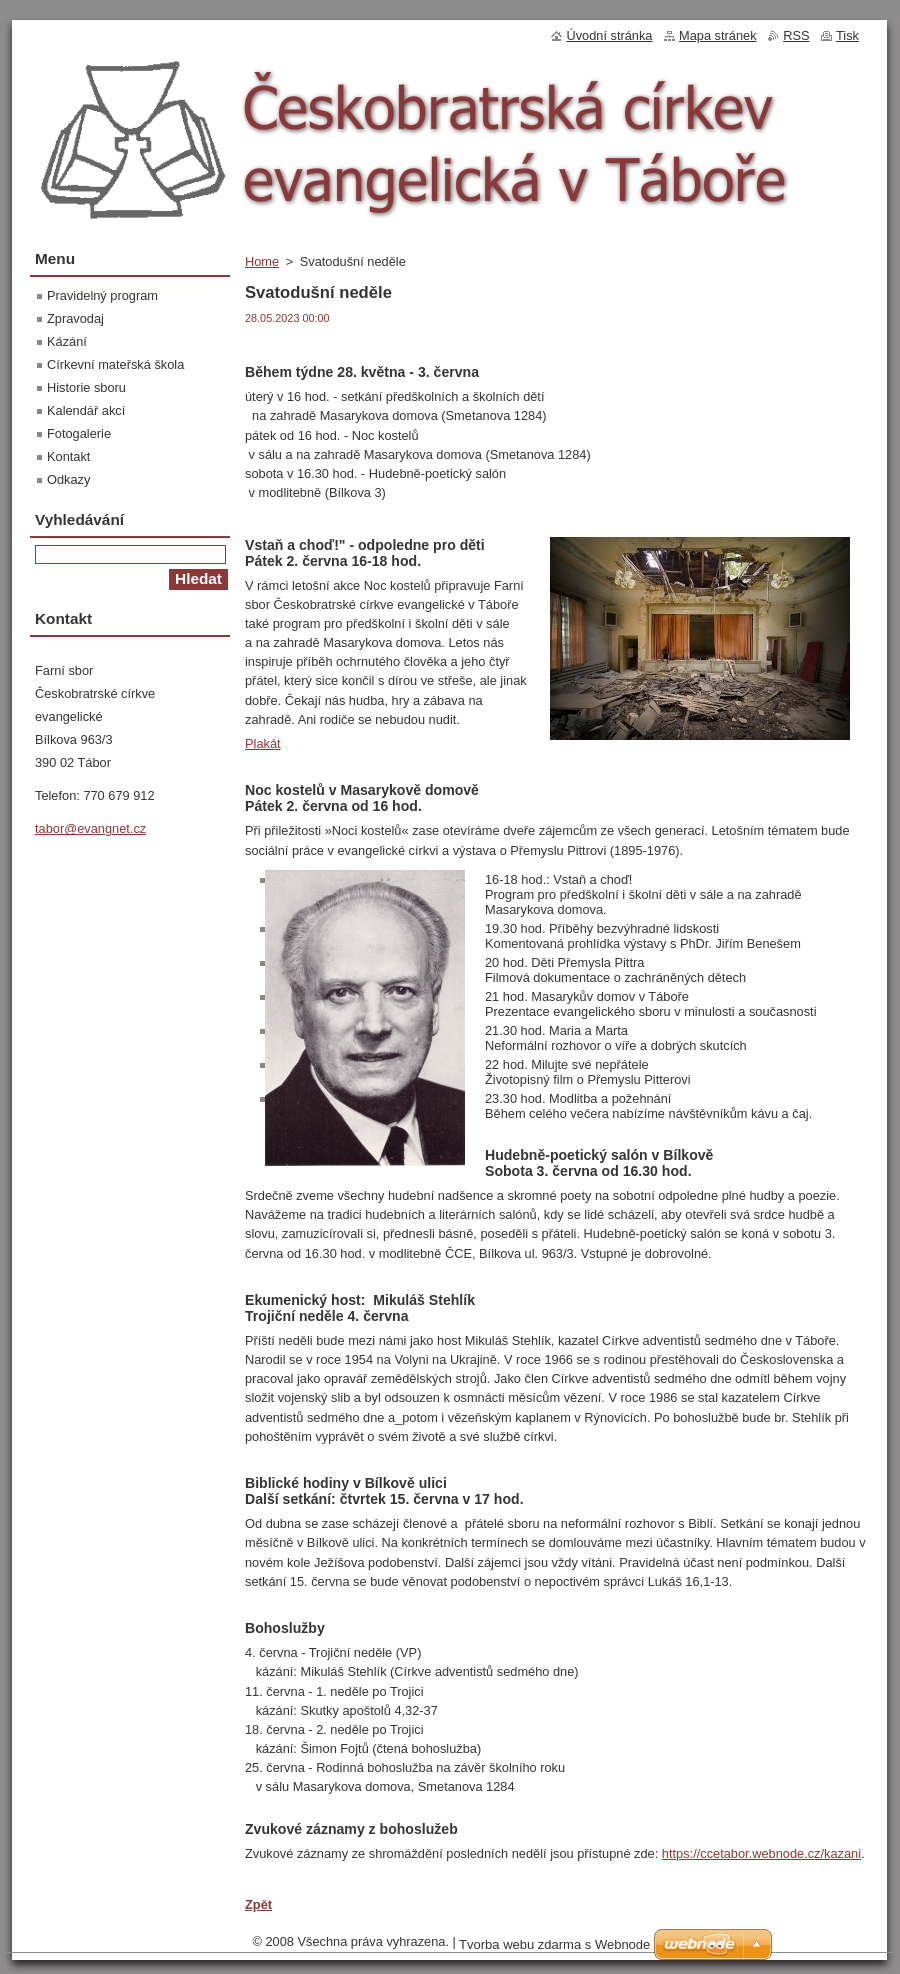  I want to click on Kontakt, so click(68, 456).